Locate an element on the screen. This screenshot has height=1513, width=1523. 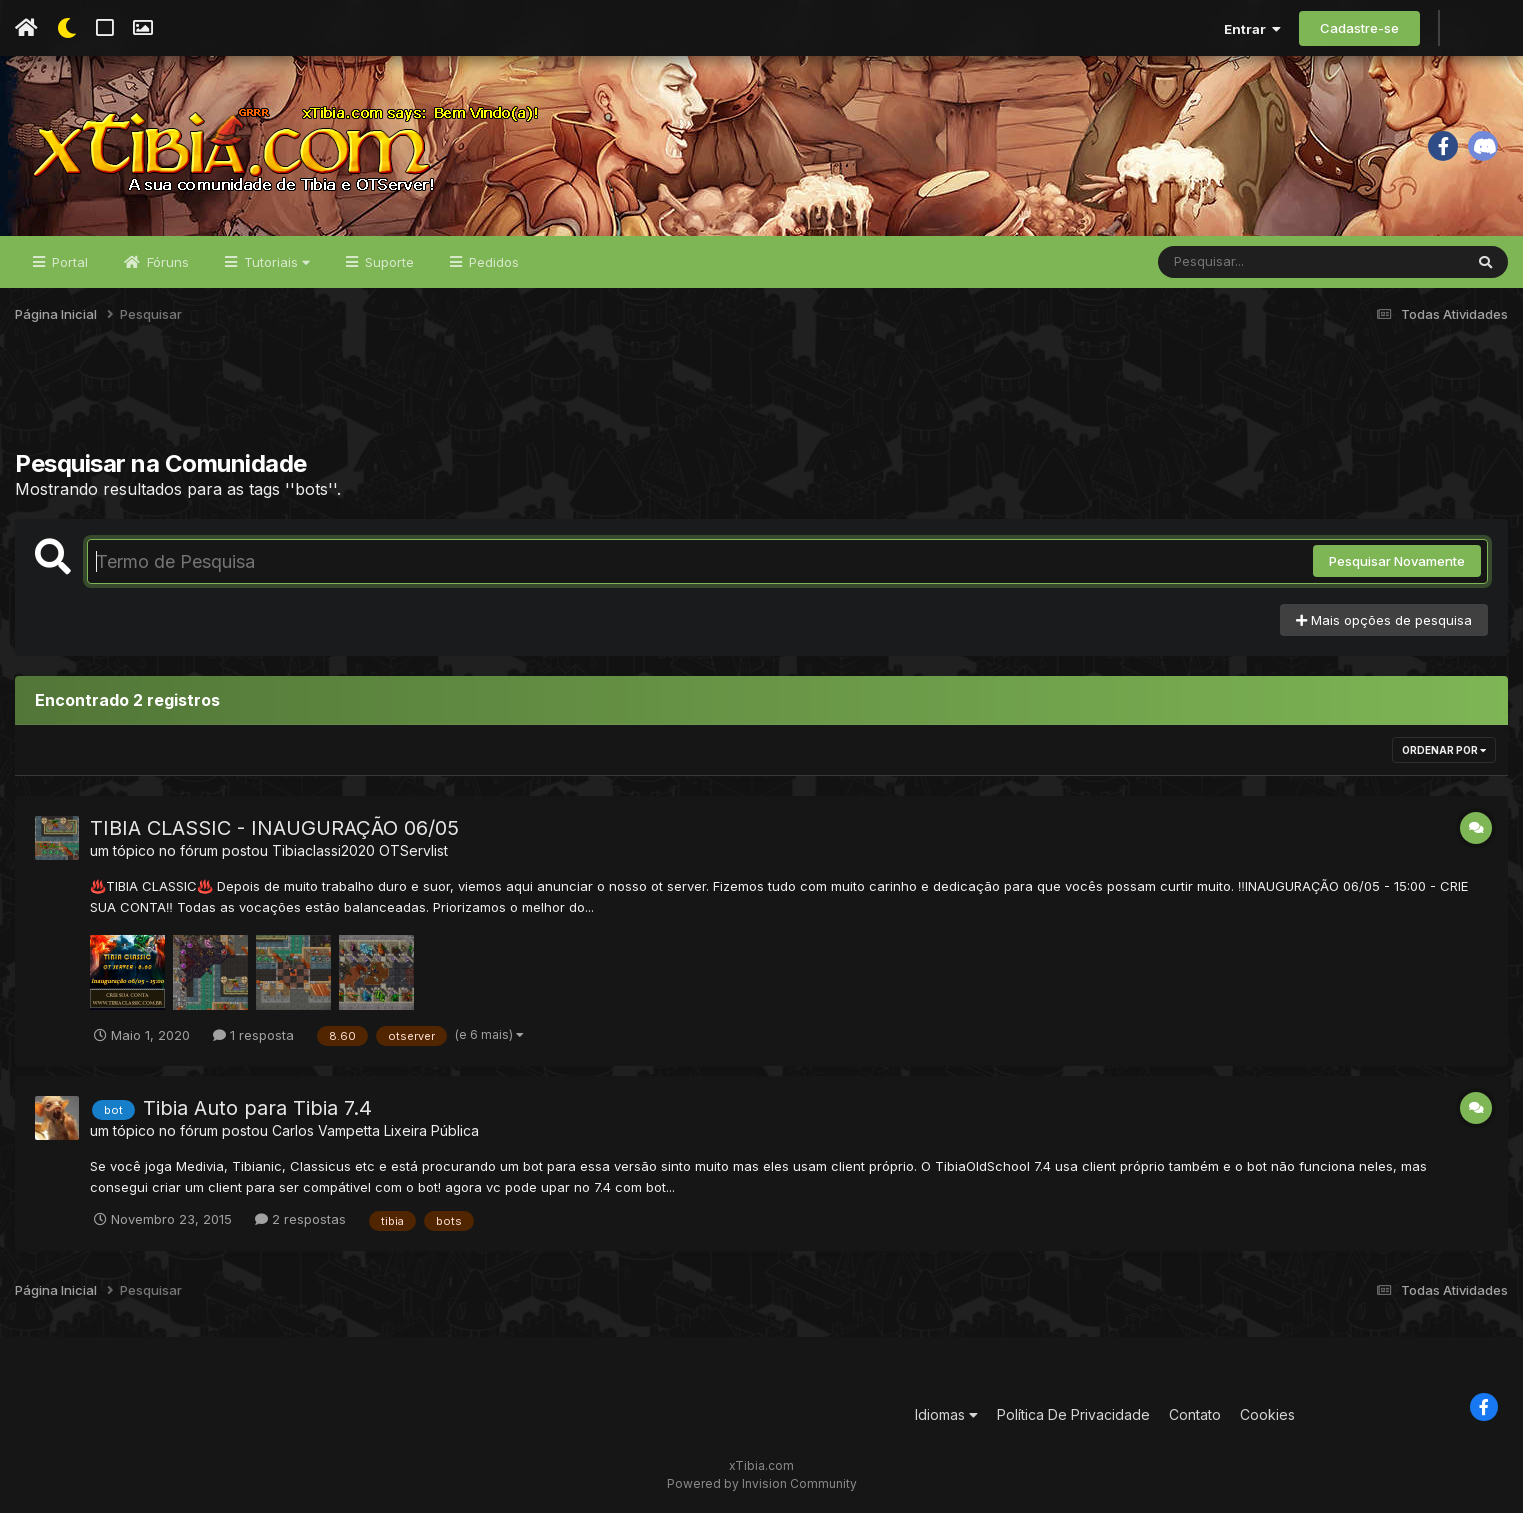
Tutoriais is located at coordinates (275, 262).